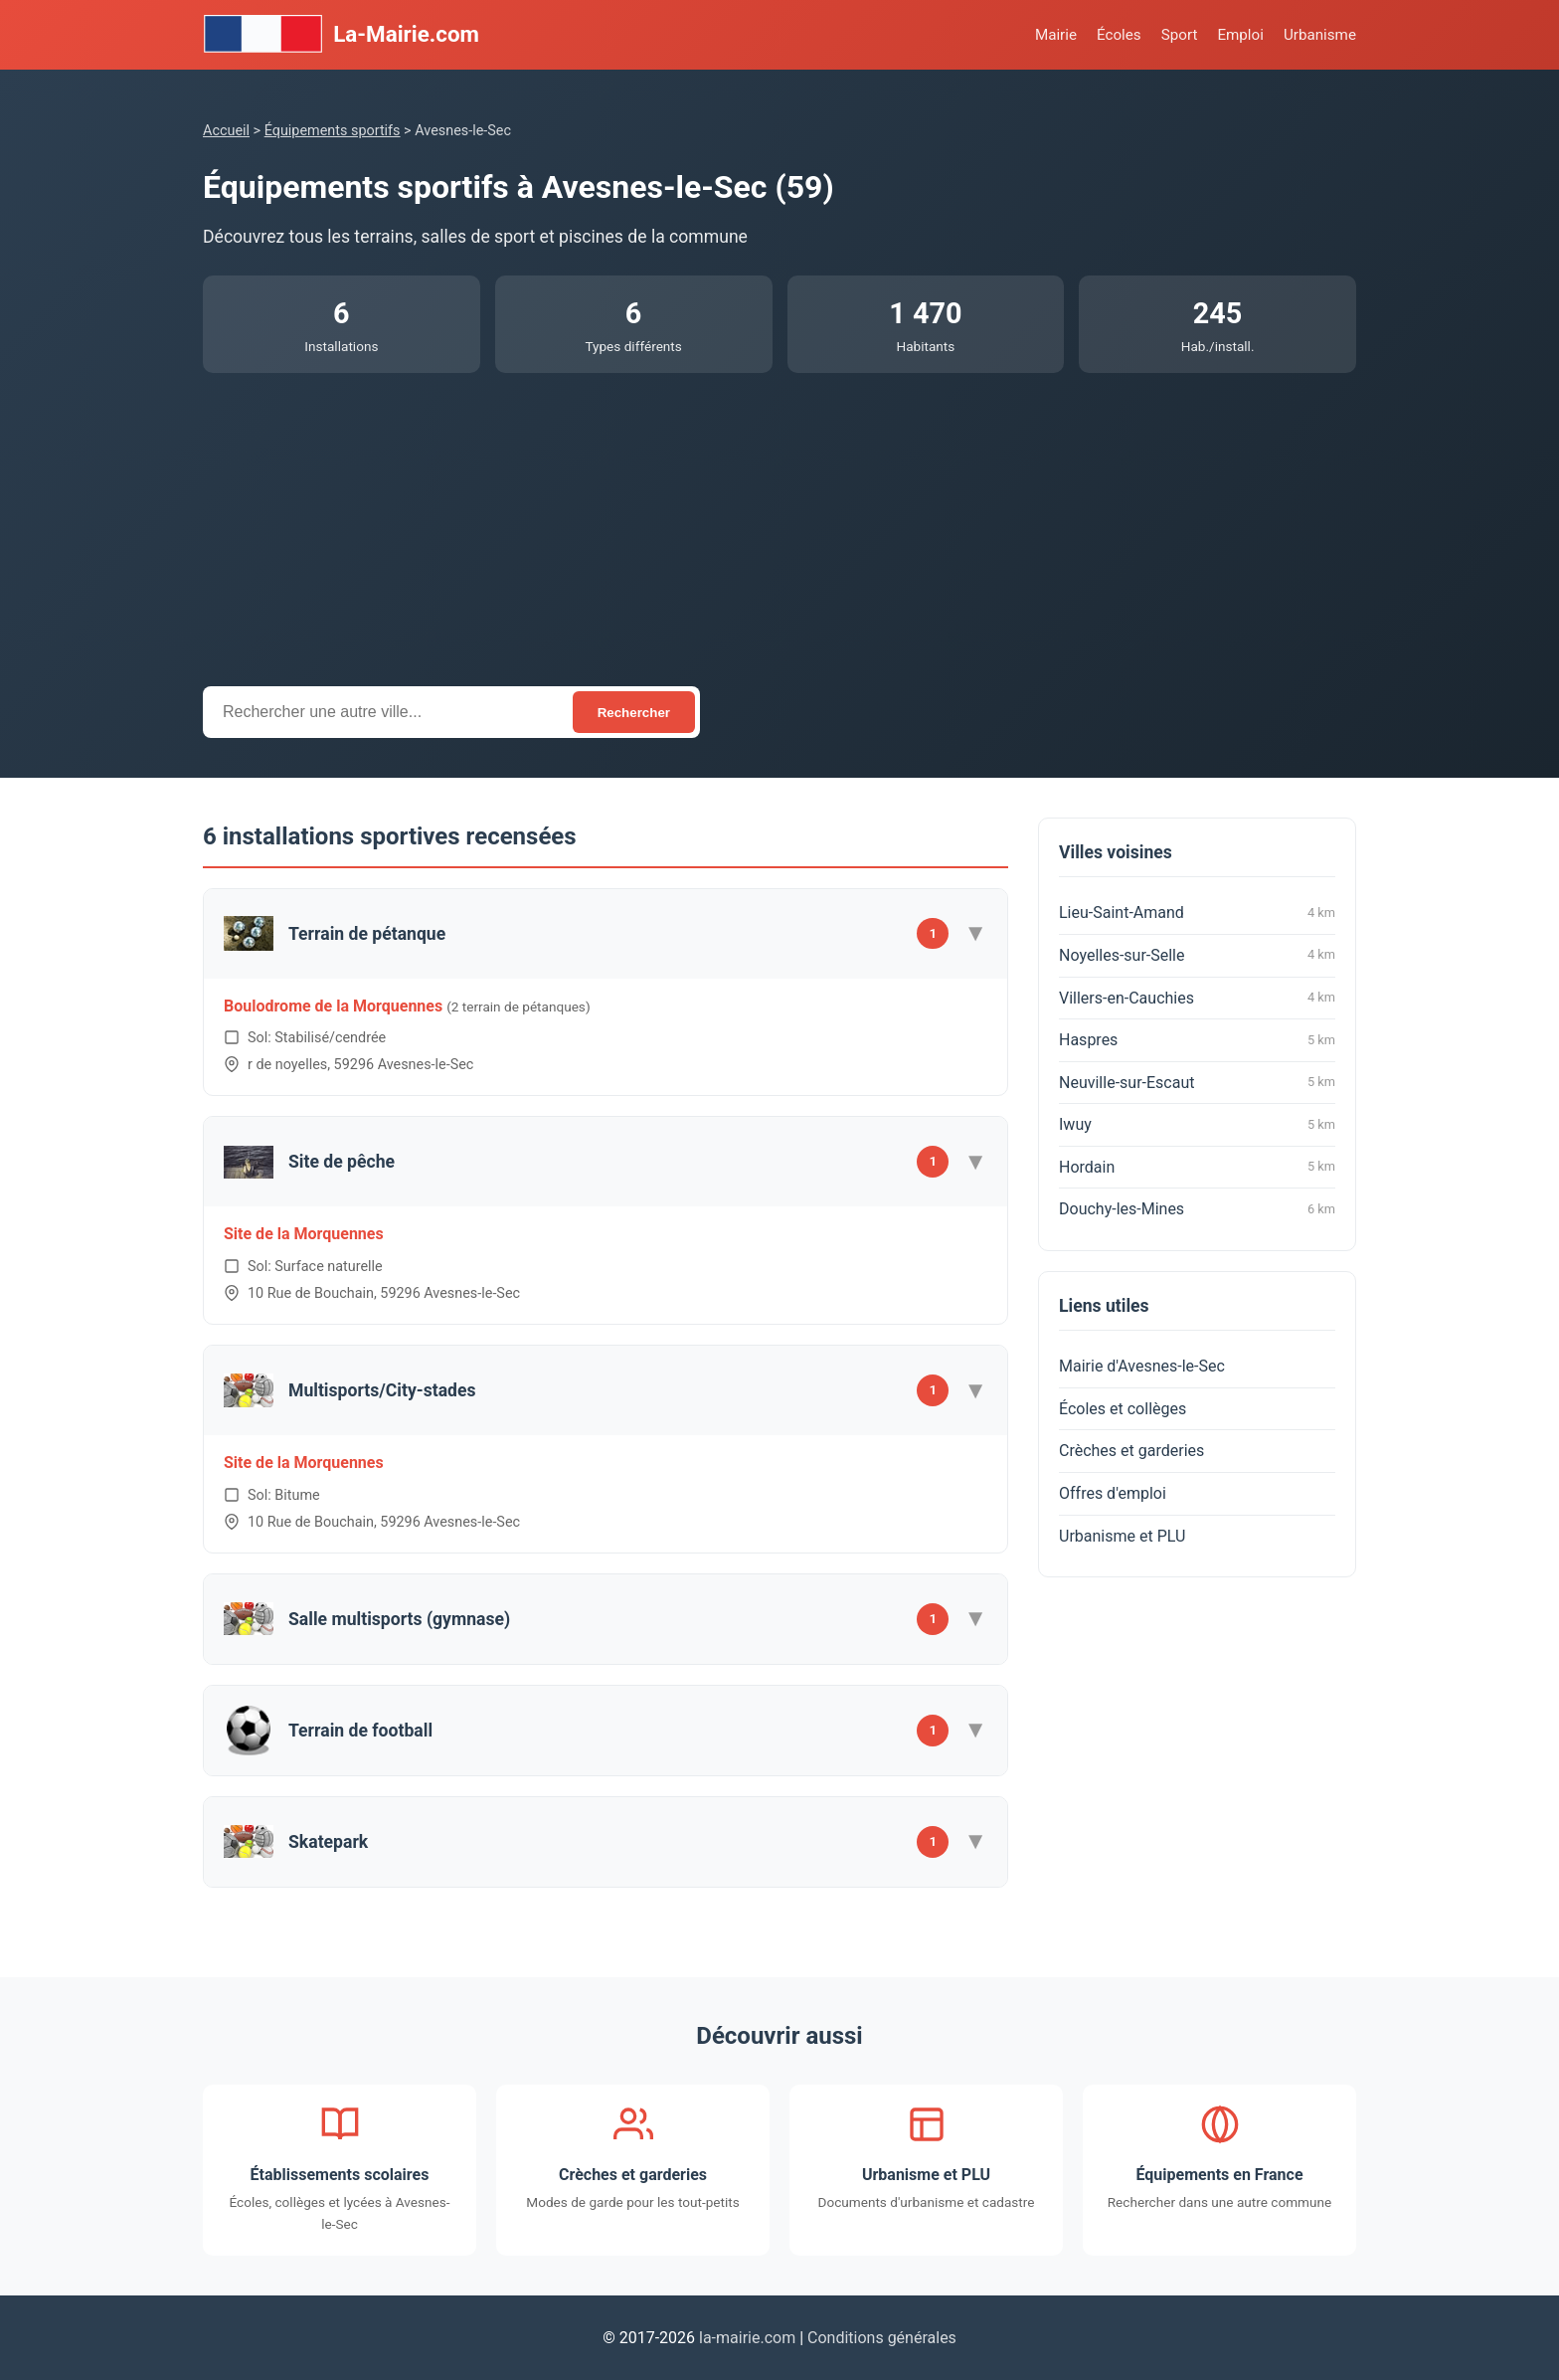 This screenshot has height=2380, width=1559. What do you see at coordinates (1197, 913) in the screenshot?
I see `Lieu-Saint-Amand` at bounding box center [1197, 913].